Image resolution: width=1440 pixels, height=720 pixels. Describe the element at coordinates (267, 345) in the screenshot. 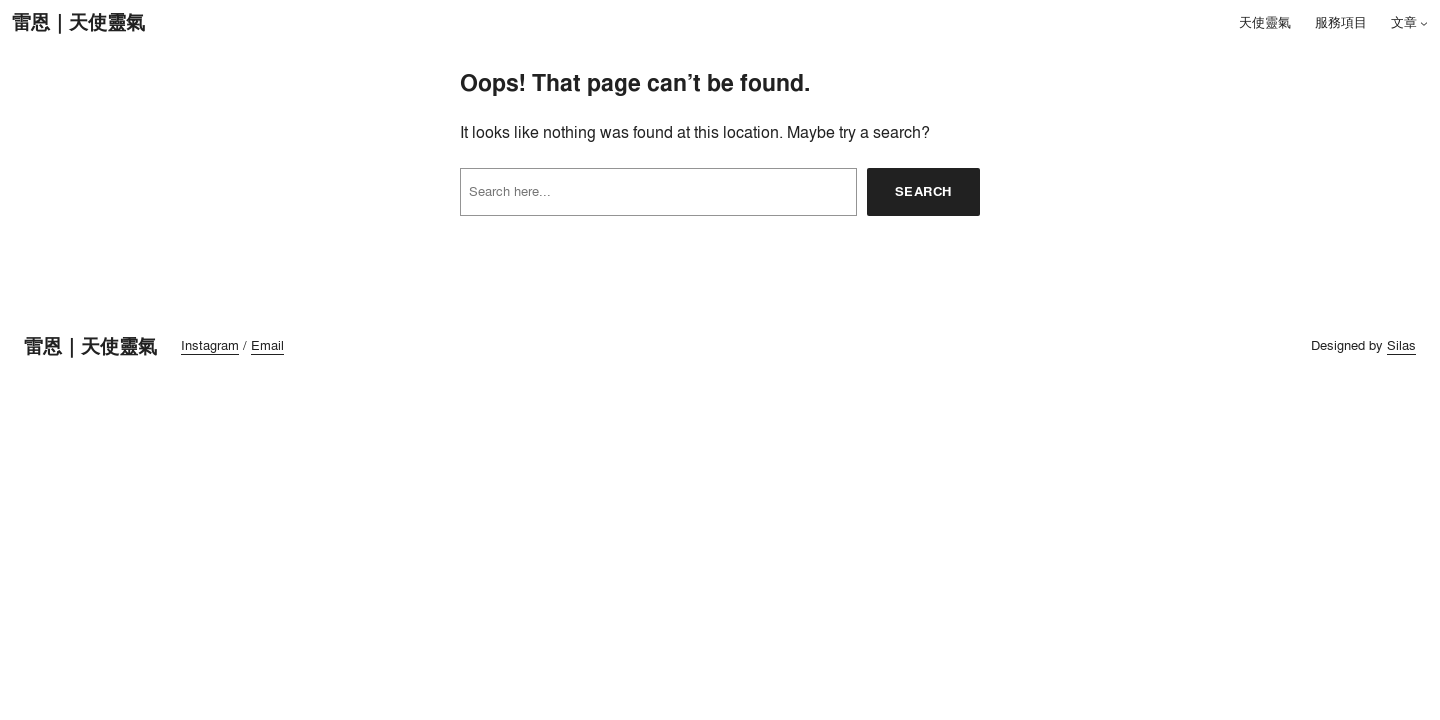

I see `Email` at that location.